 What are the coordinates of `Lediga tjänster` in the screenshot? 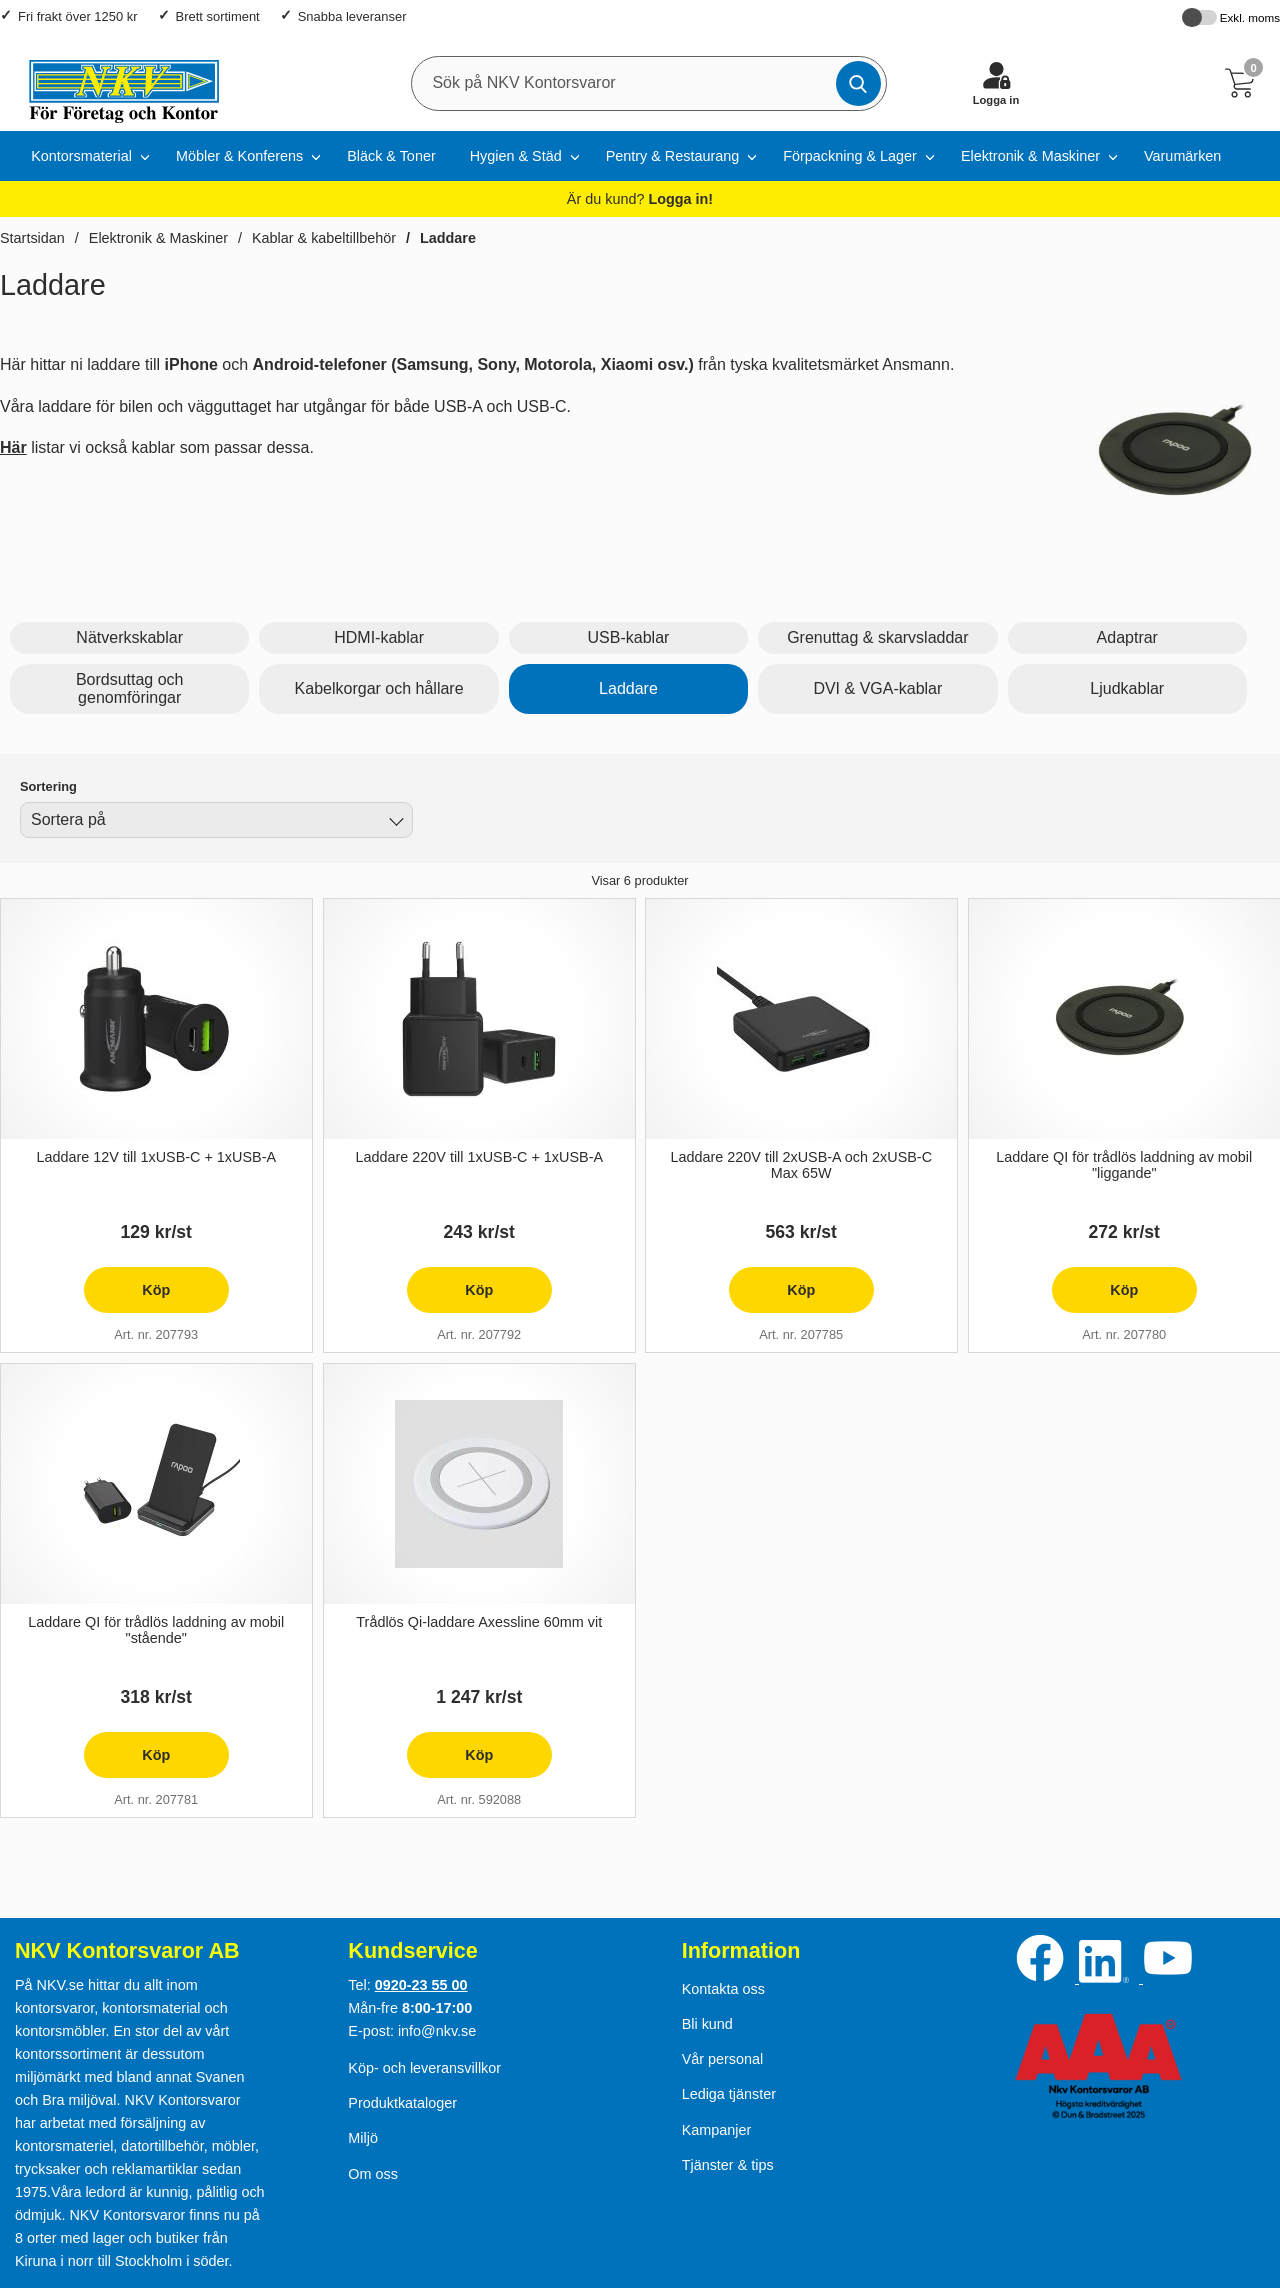 It's located at (729, 2094).